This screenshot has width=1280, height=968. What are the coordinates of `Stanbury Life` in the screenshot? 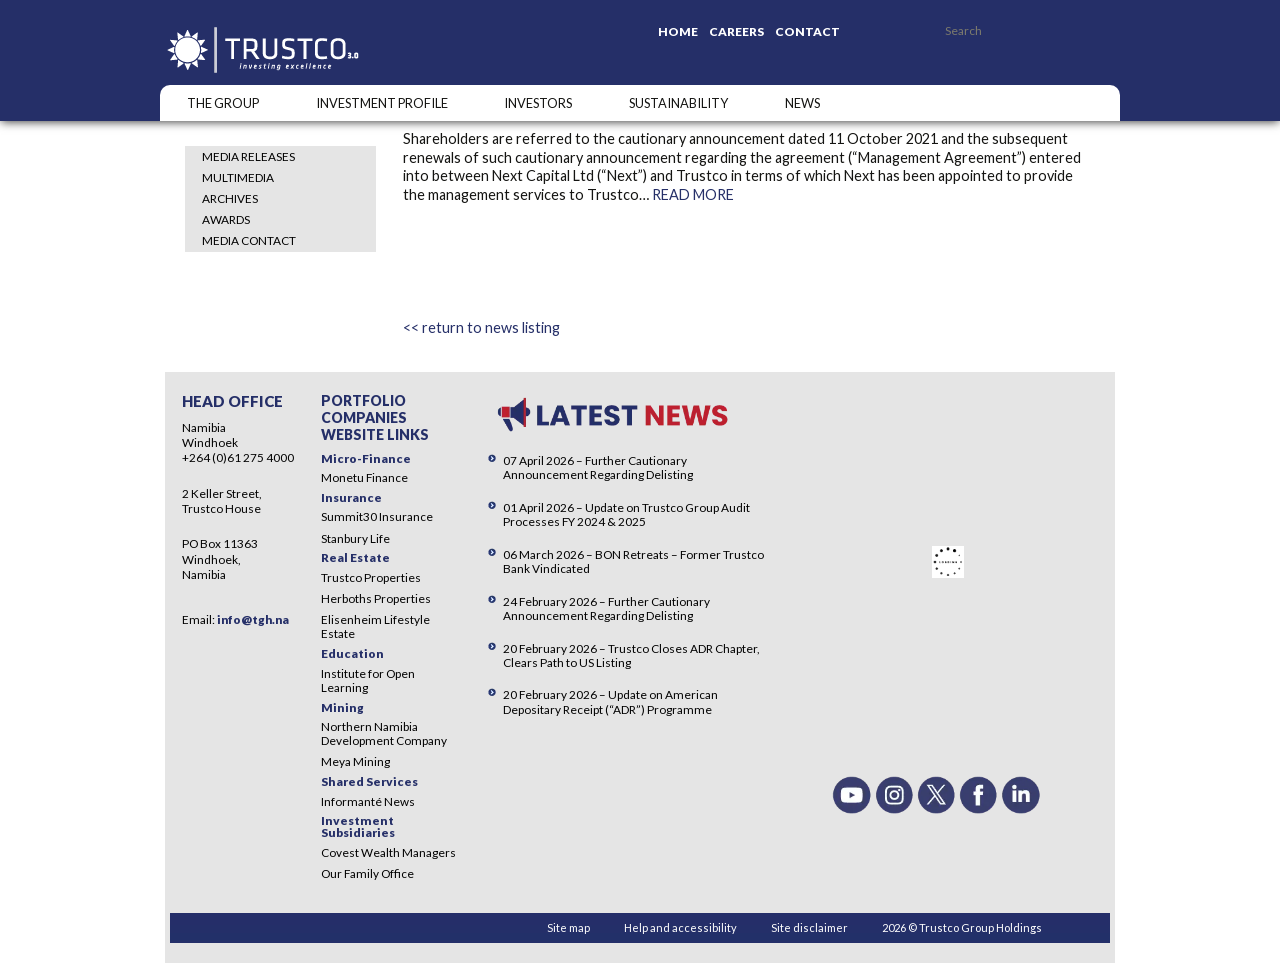 It's located at (355, 538).